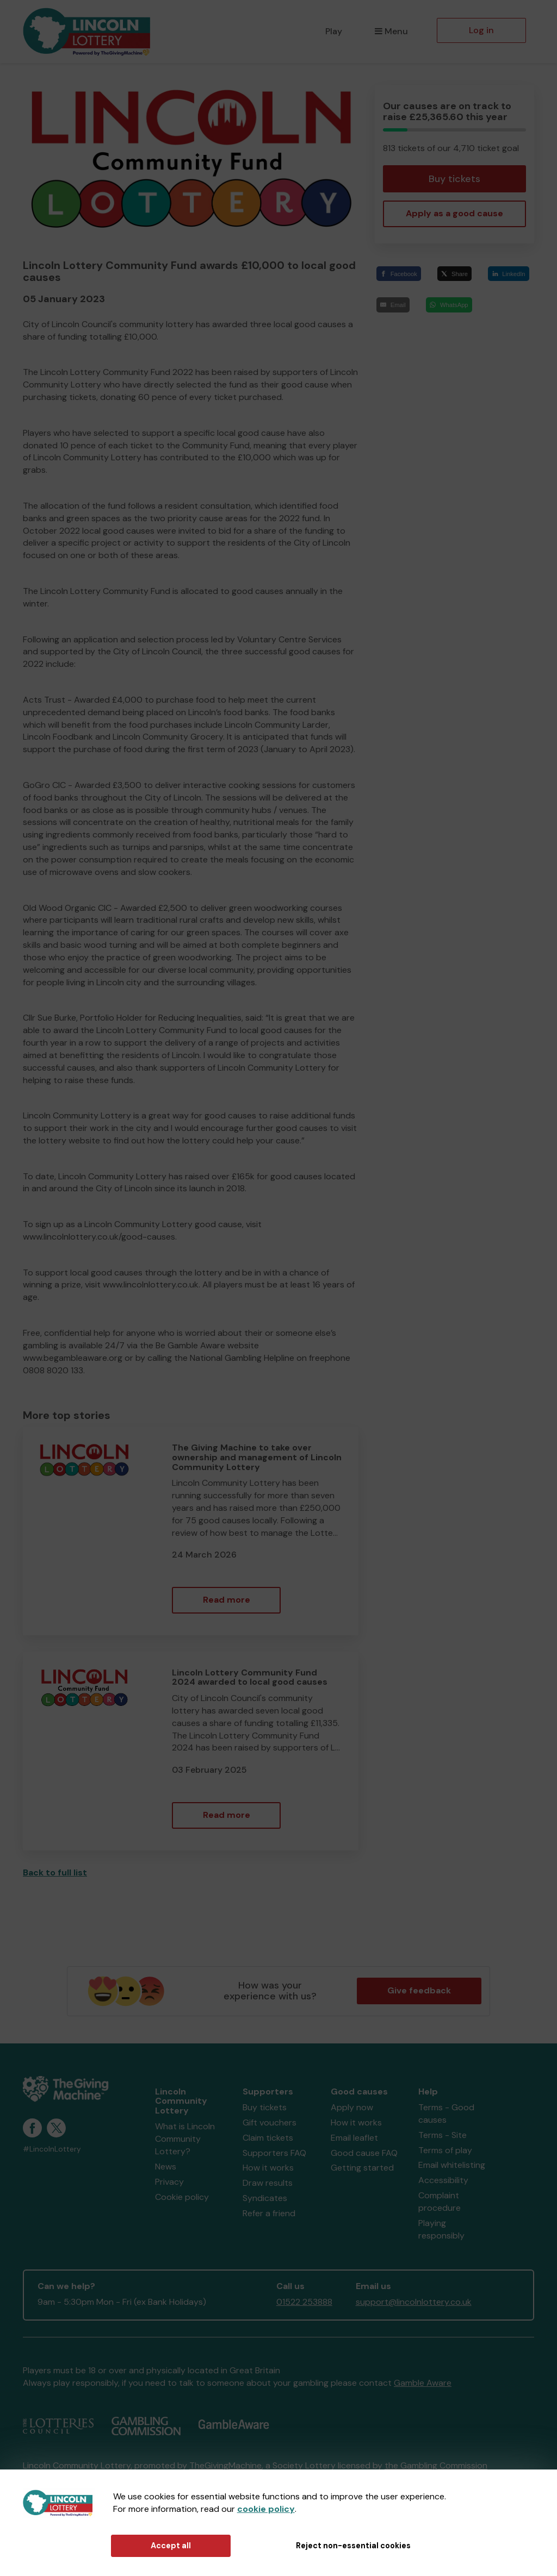 The height and width of the screenshot is (2576, 557). What do you see at coordinates (393, 304) in the screenshot?
I see `[Email]` at bounding box center [393, 304].